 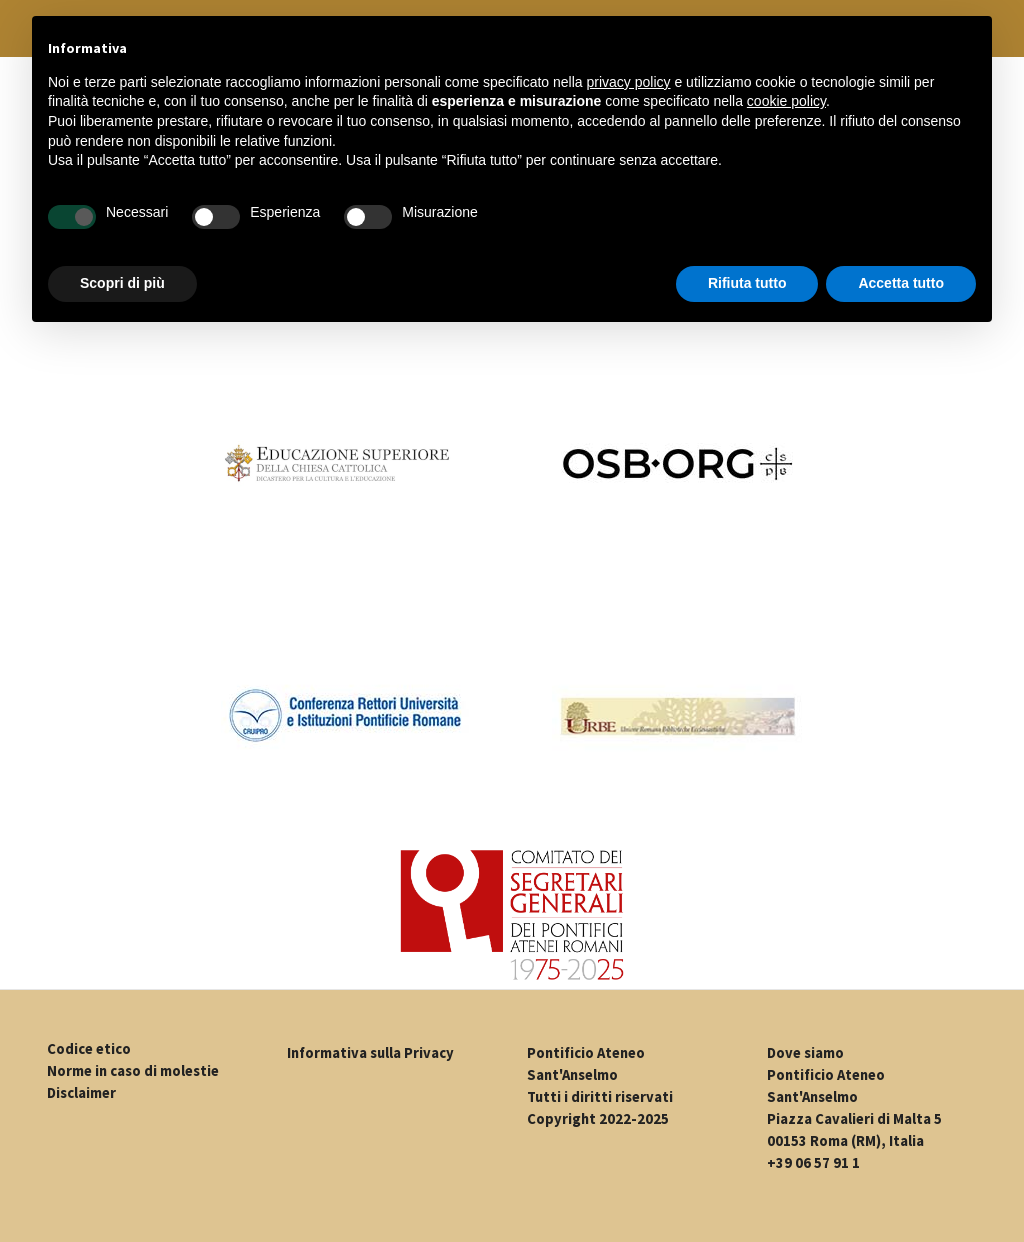 I want to click on Norme in caso di molestie, so click(x=133, y=1071).